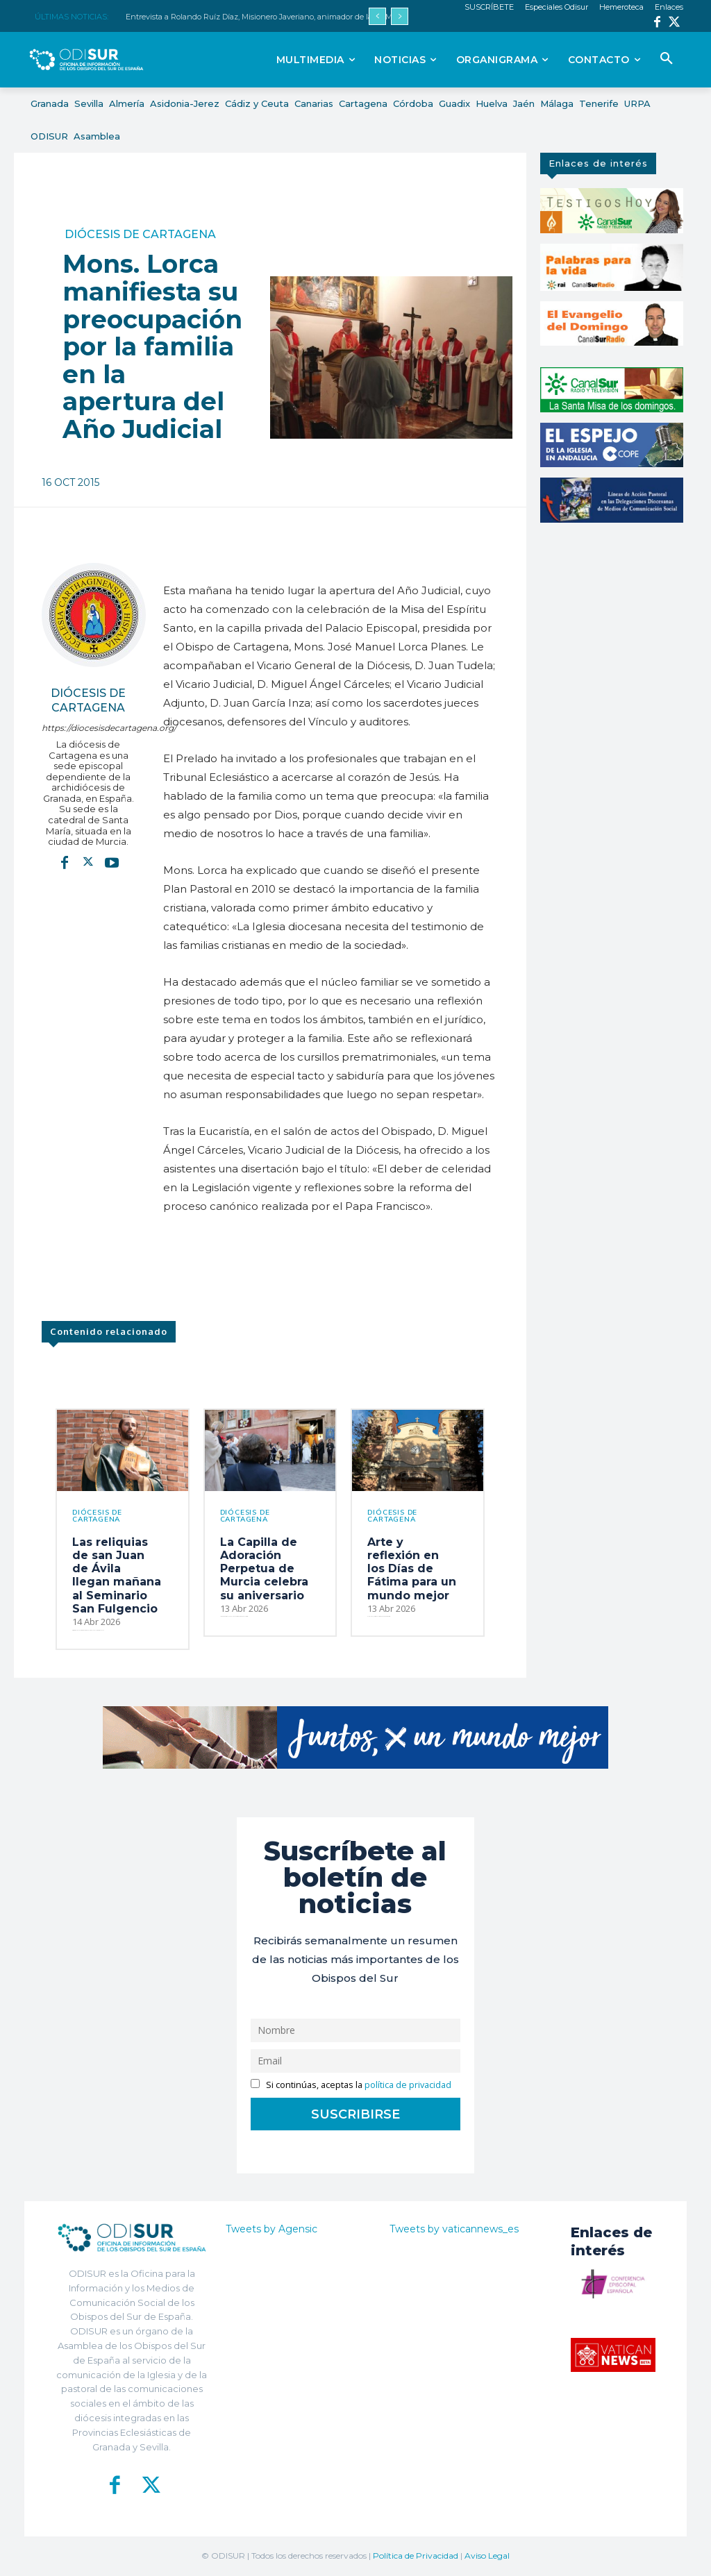 The image size is (711, 2576). Describe the element at coordinates (415, 2555) in the screenshot. I see `Política de Privacidad` at that location.